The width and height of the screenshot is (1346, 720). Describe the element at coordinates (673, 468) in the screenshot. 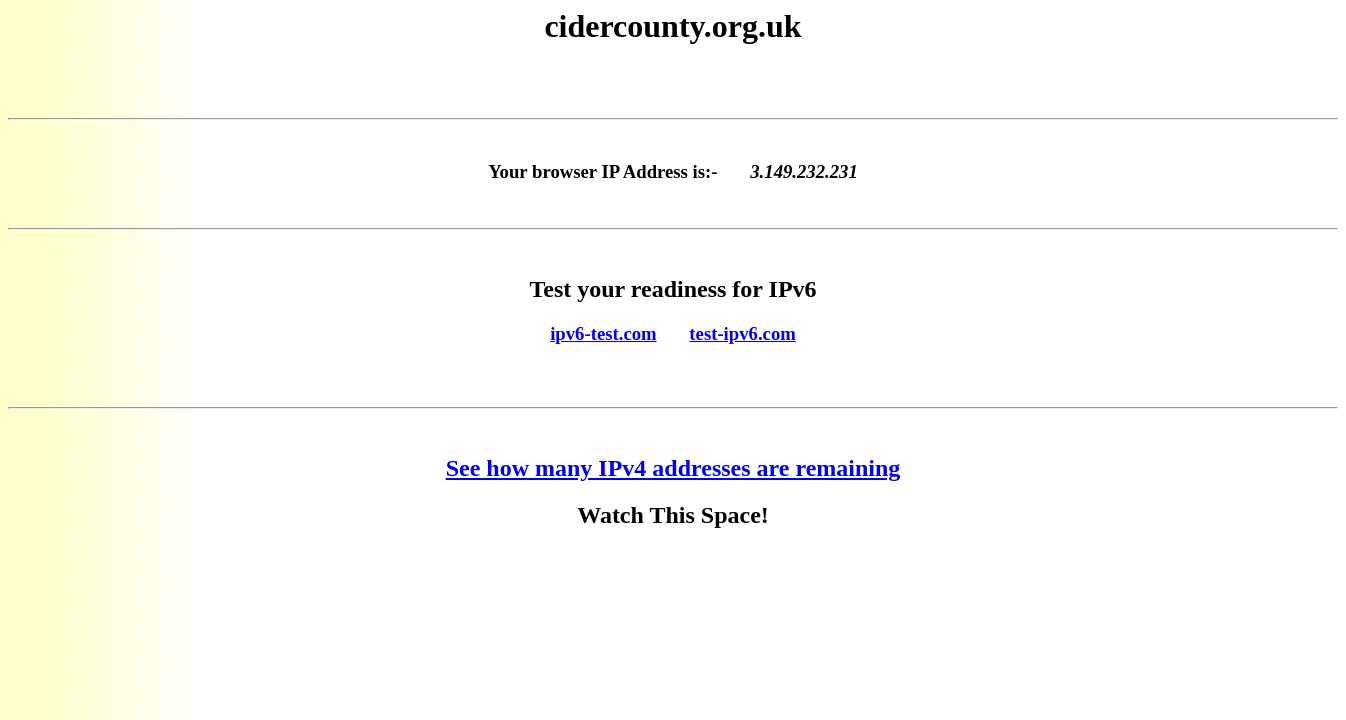

I see `See how many IPv4 addresses are remaining` at that location.